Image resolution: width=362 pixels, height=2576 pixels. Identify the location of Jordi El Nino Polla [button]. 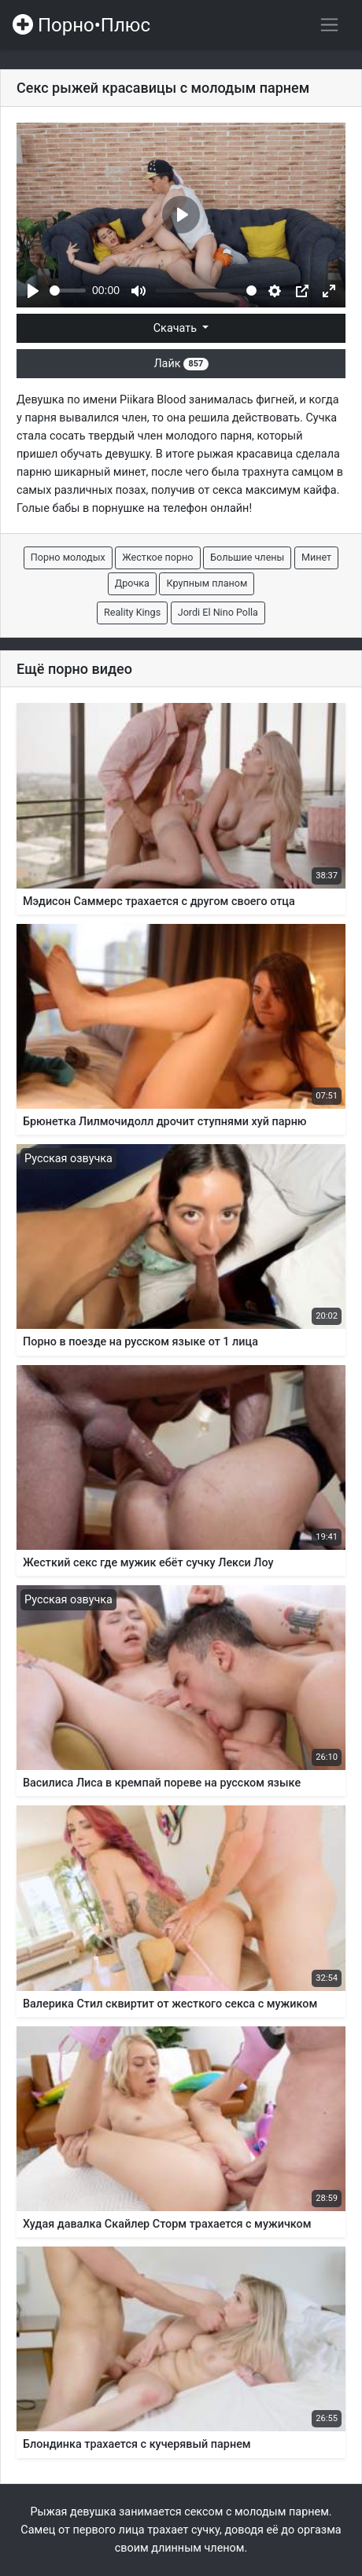
(218, 612).